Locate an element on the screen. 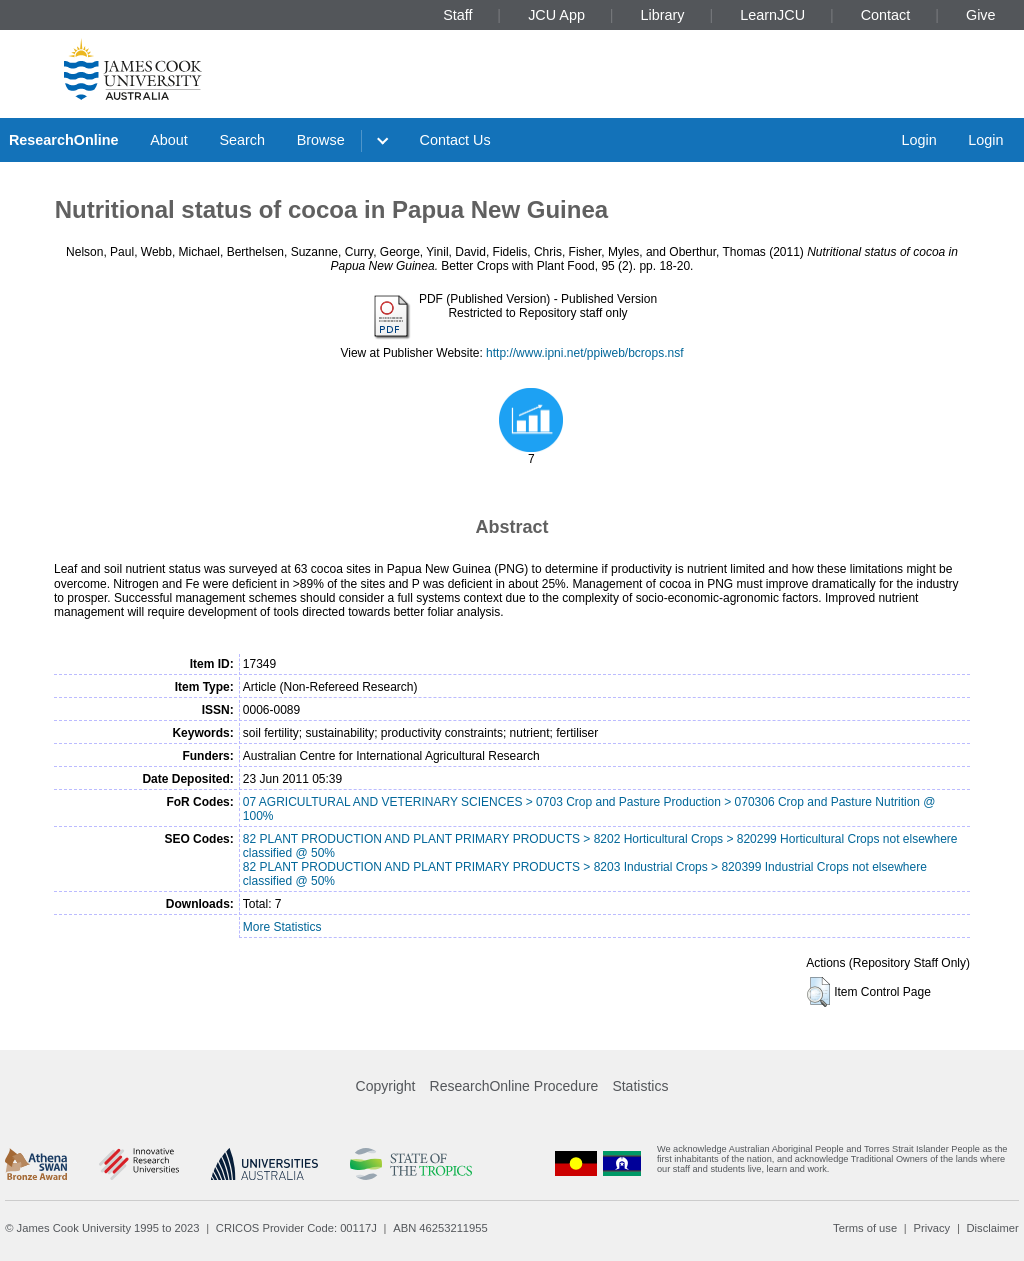 The image size is (1024, 1261). Statistics is located at coordinates (640, 1086).